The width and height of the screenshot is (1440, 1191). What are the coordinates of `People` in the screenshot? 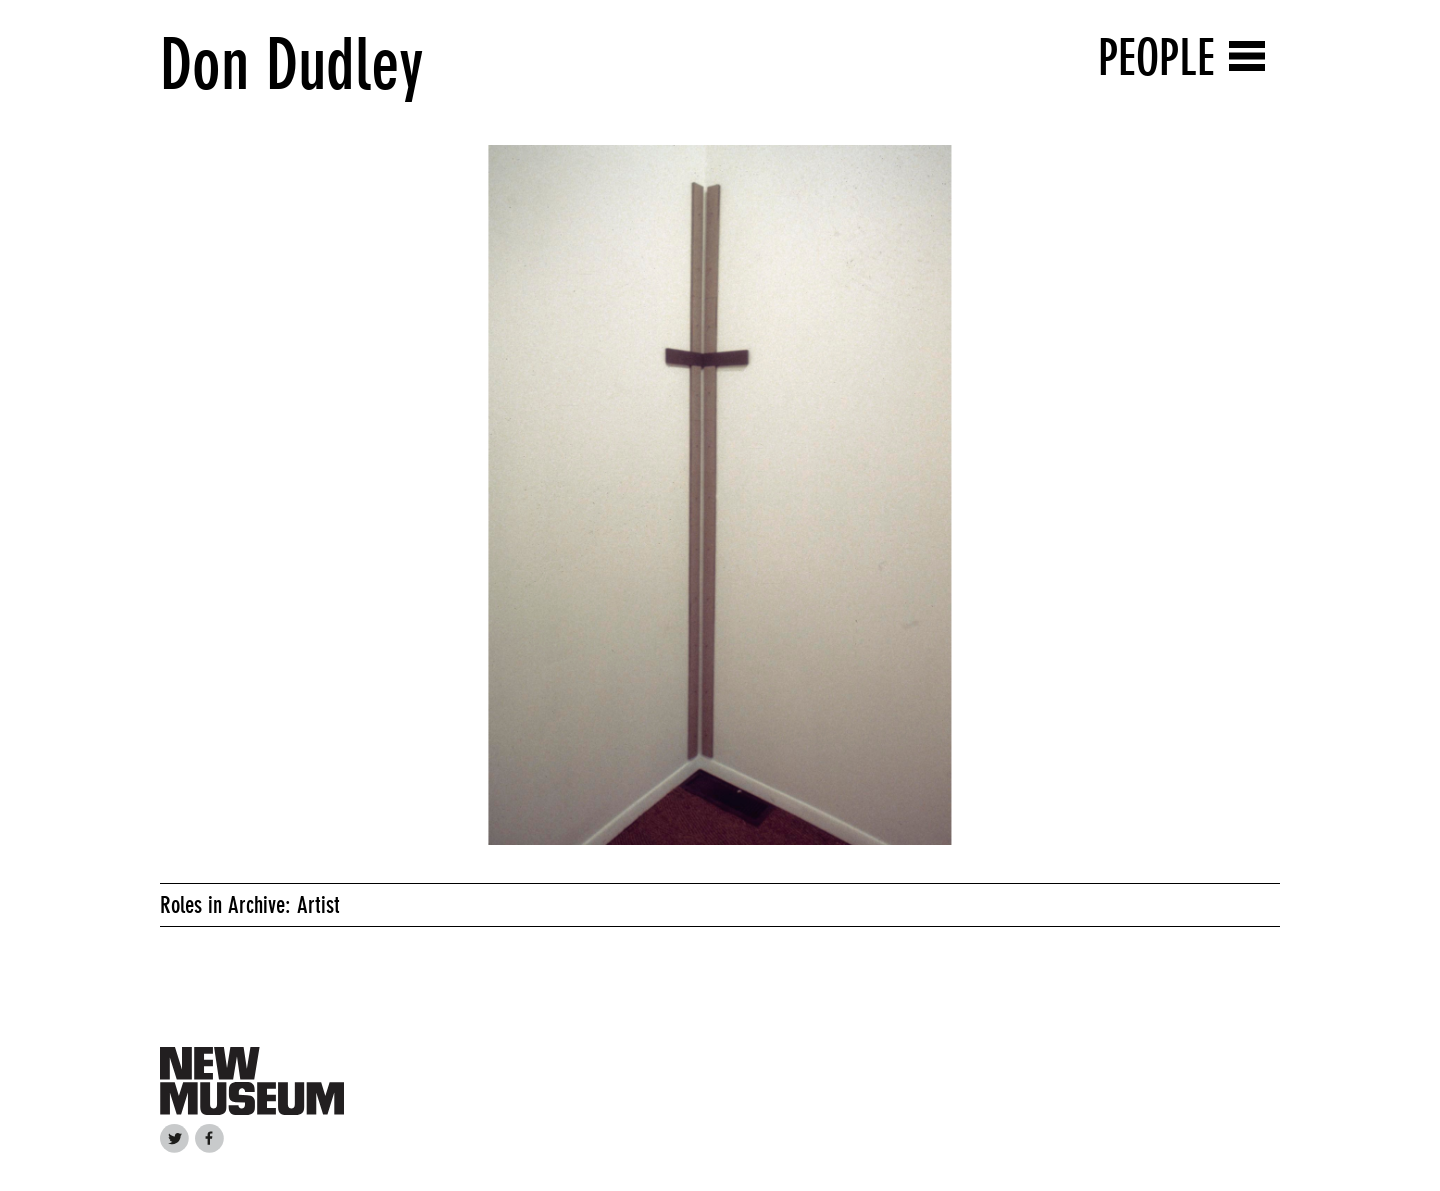 It's located at (1156, 57).